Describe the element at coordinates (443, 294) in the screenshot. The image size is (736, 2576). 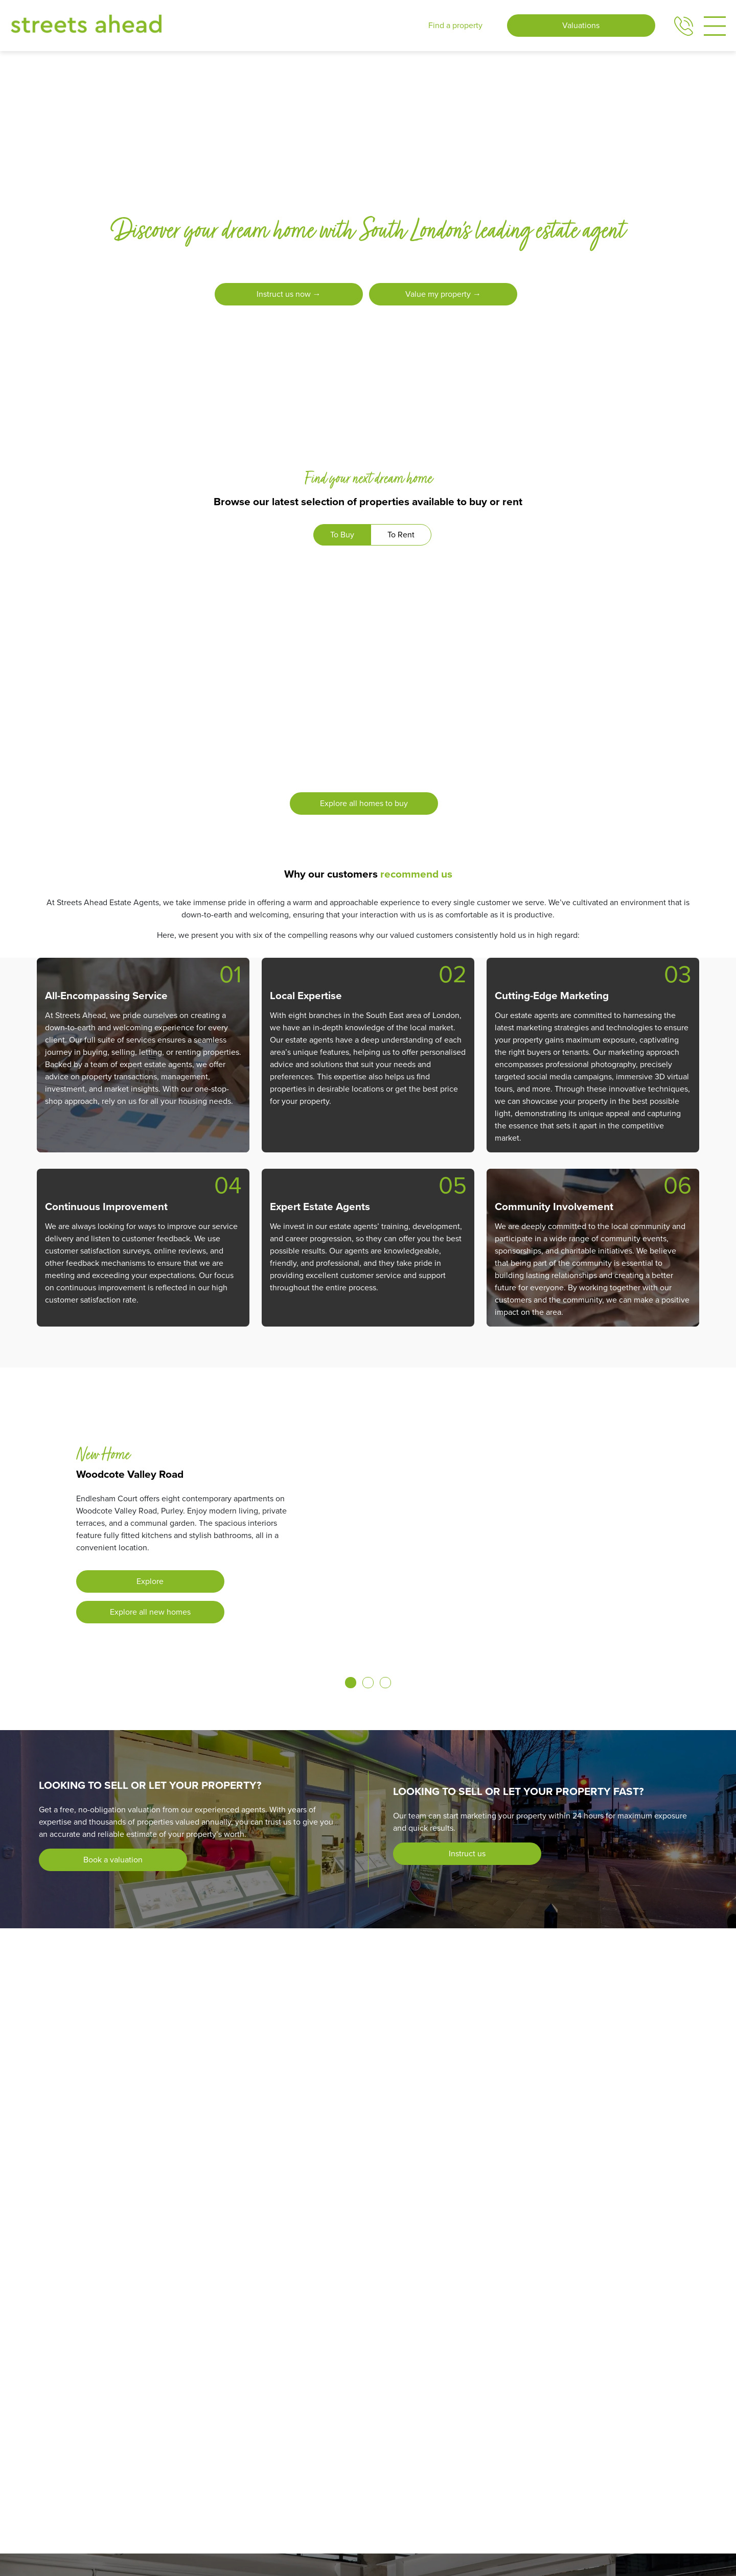
I see `Value my property →` at that location.